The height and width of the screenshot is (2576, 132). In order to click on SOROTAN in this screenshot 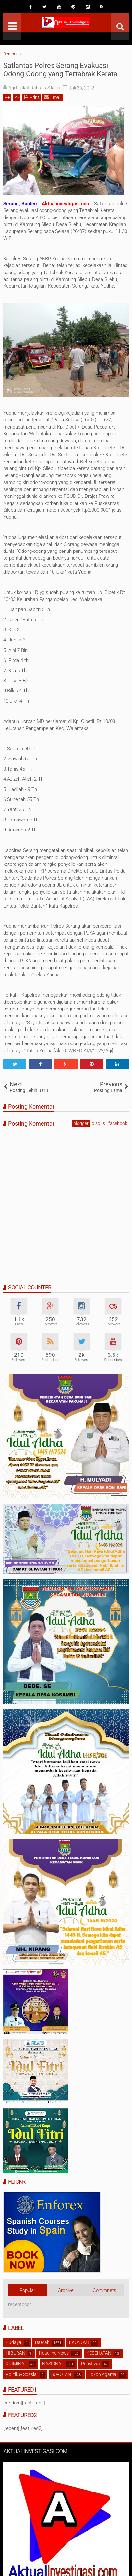, I will do `click(61, 2374)`.